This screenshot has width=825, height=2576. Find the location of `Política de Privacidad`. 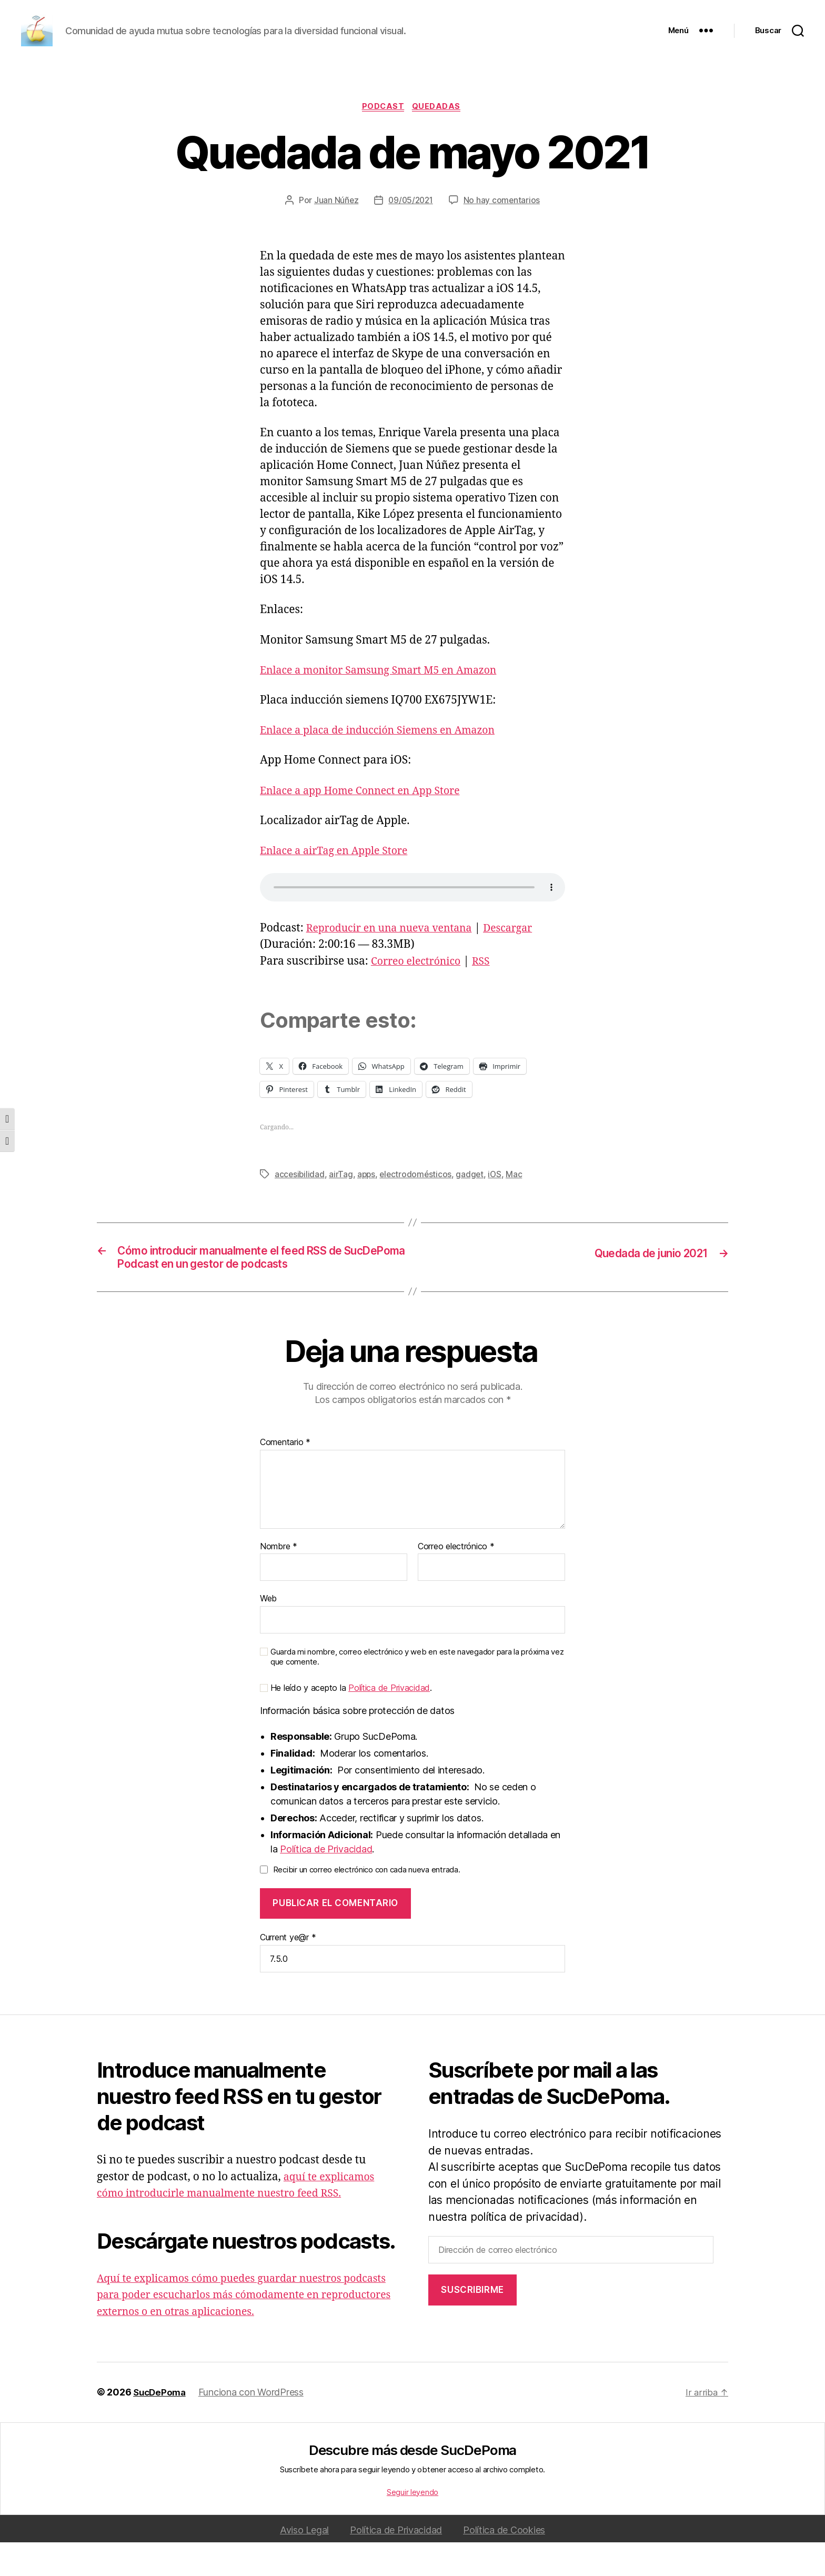

Política de Privacidad is located at coordinates (389, 1721).